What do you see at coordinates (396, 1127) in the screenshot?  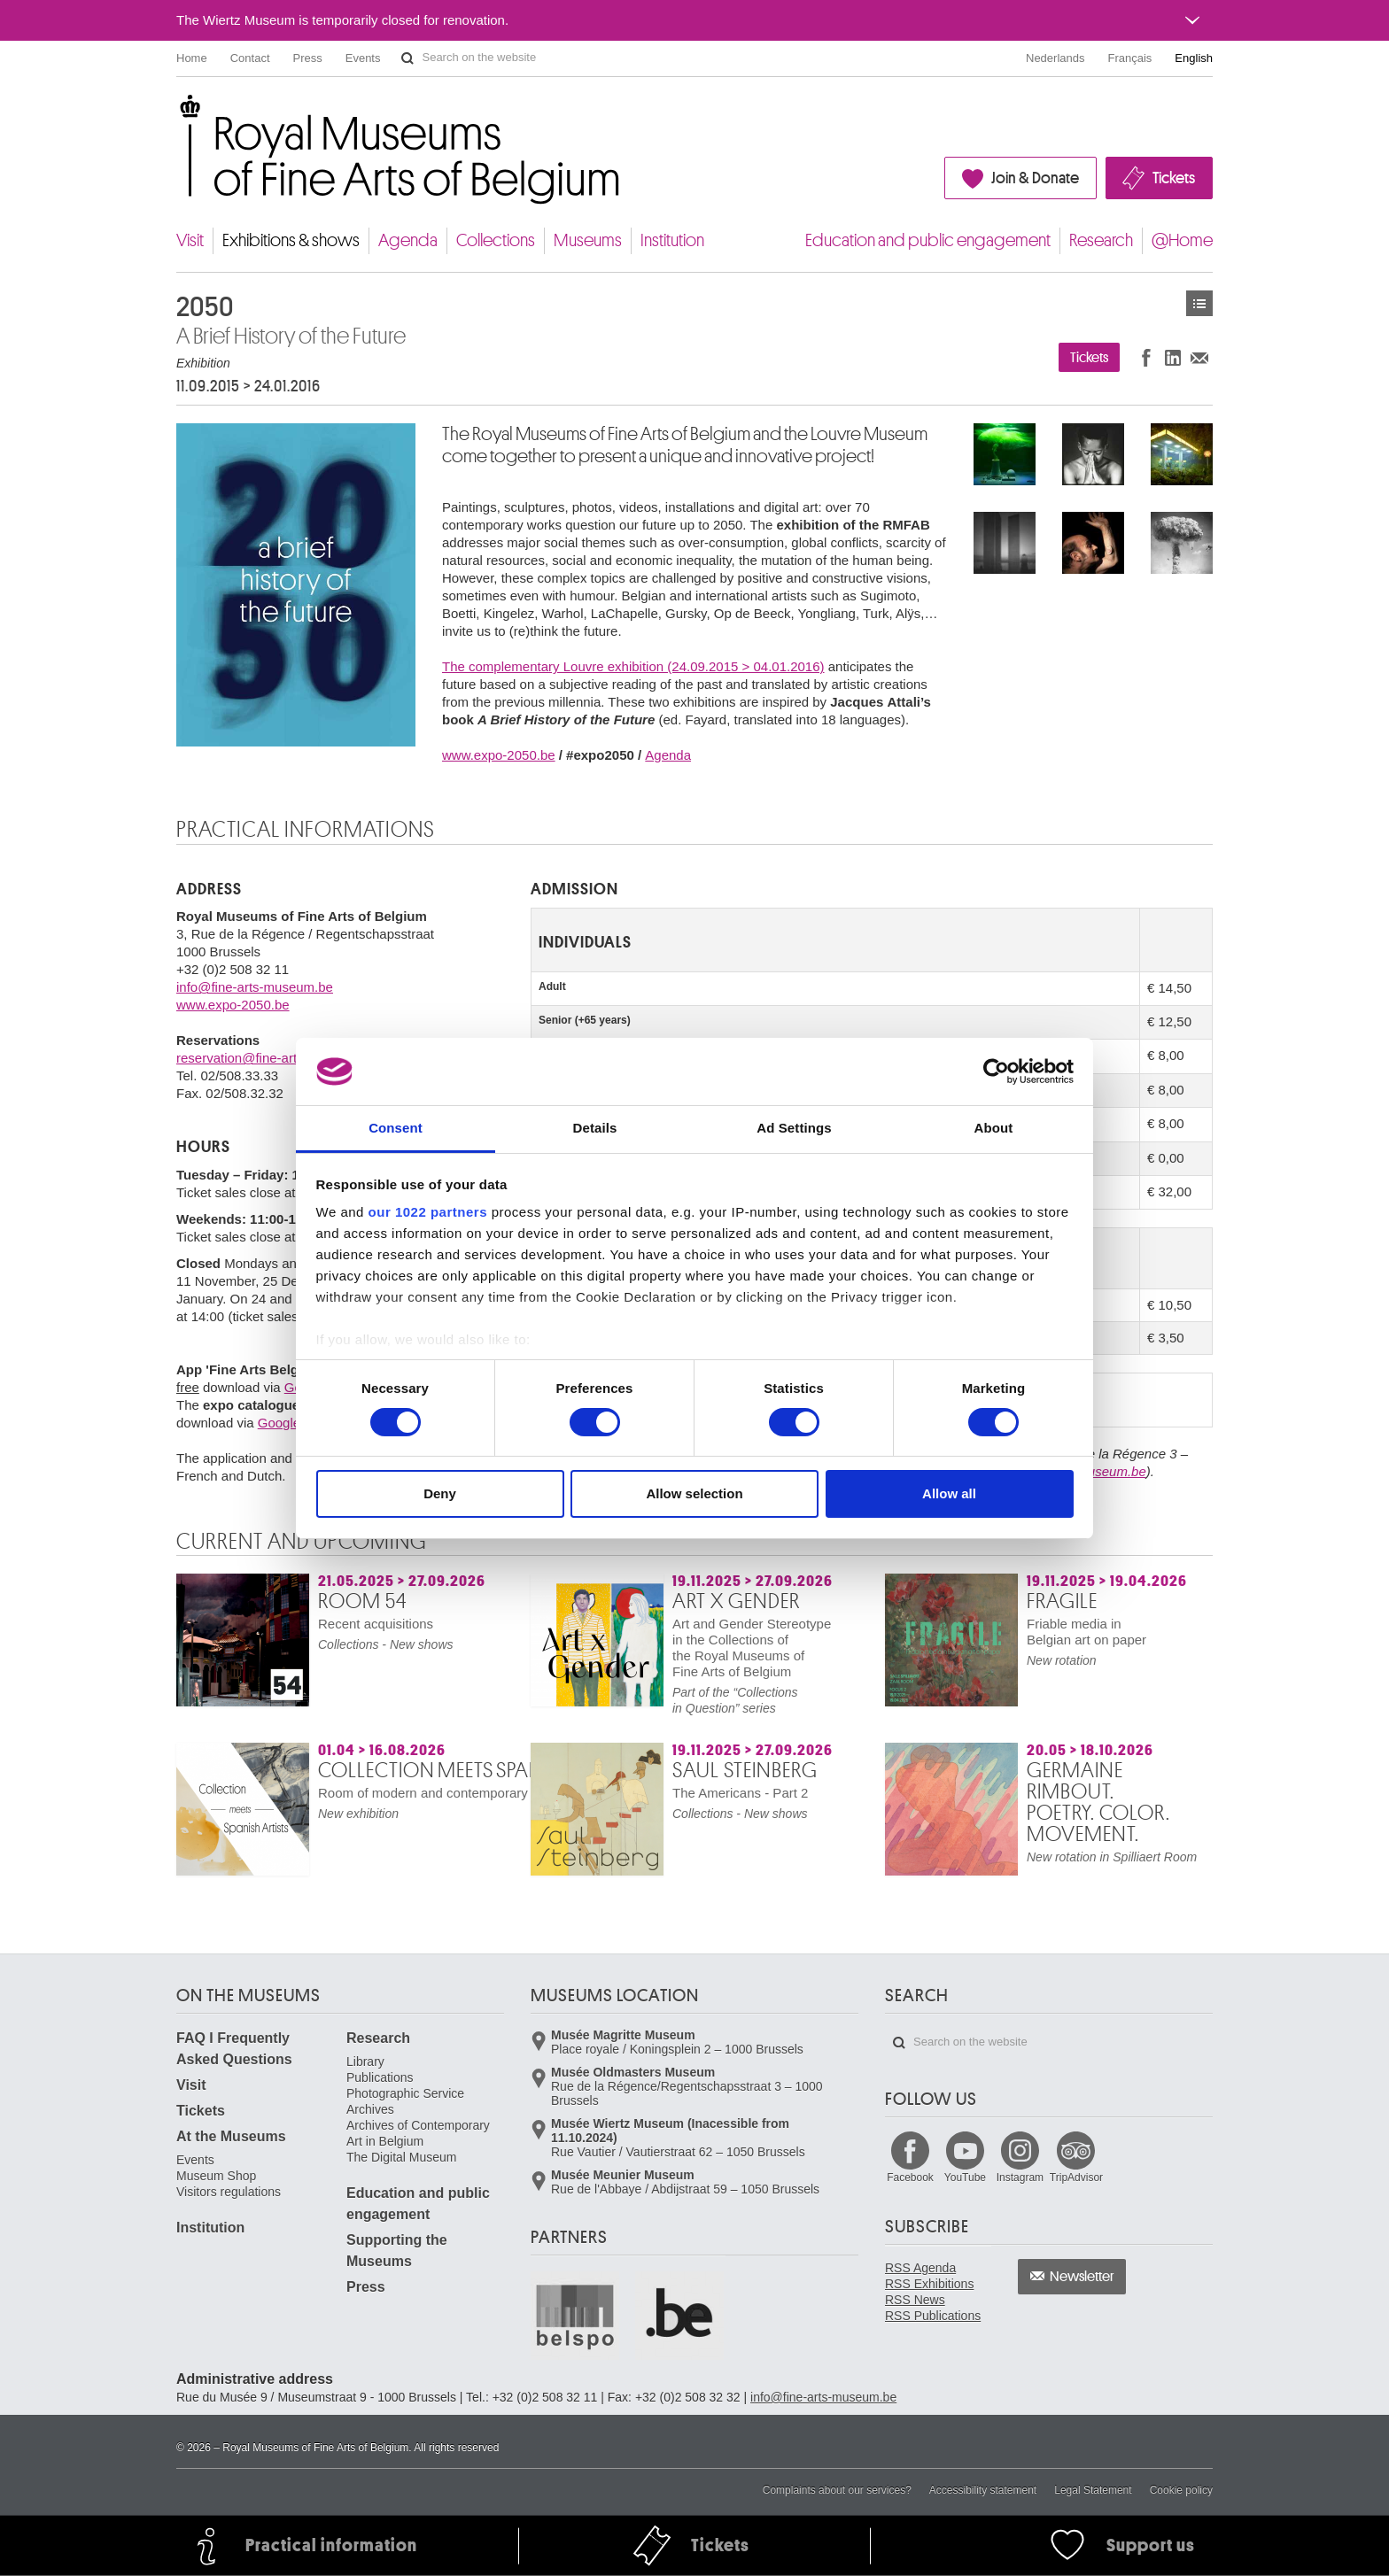 I see `Consent [tab]` at bounding box center [396, 1127].